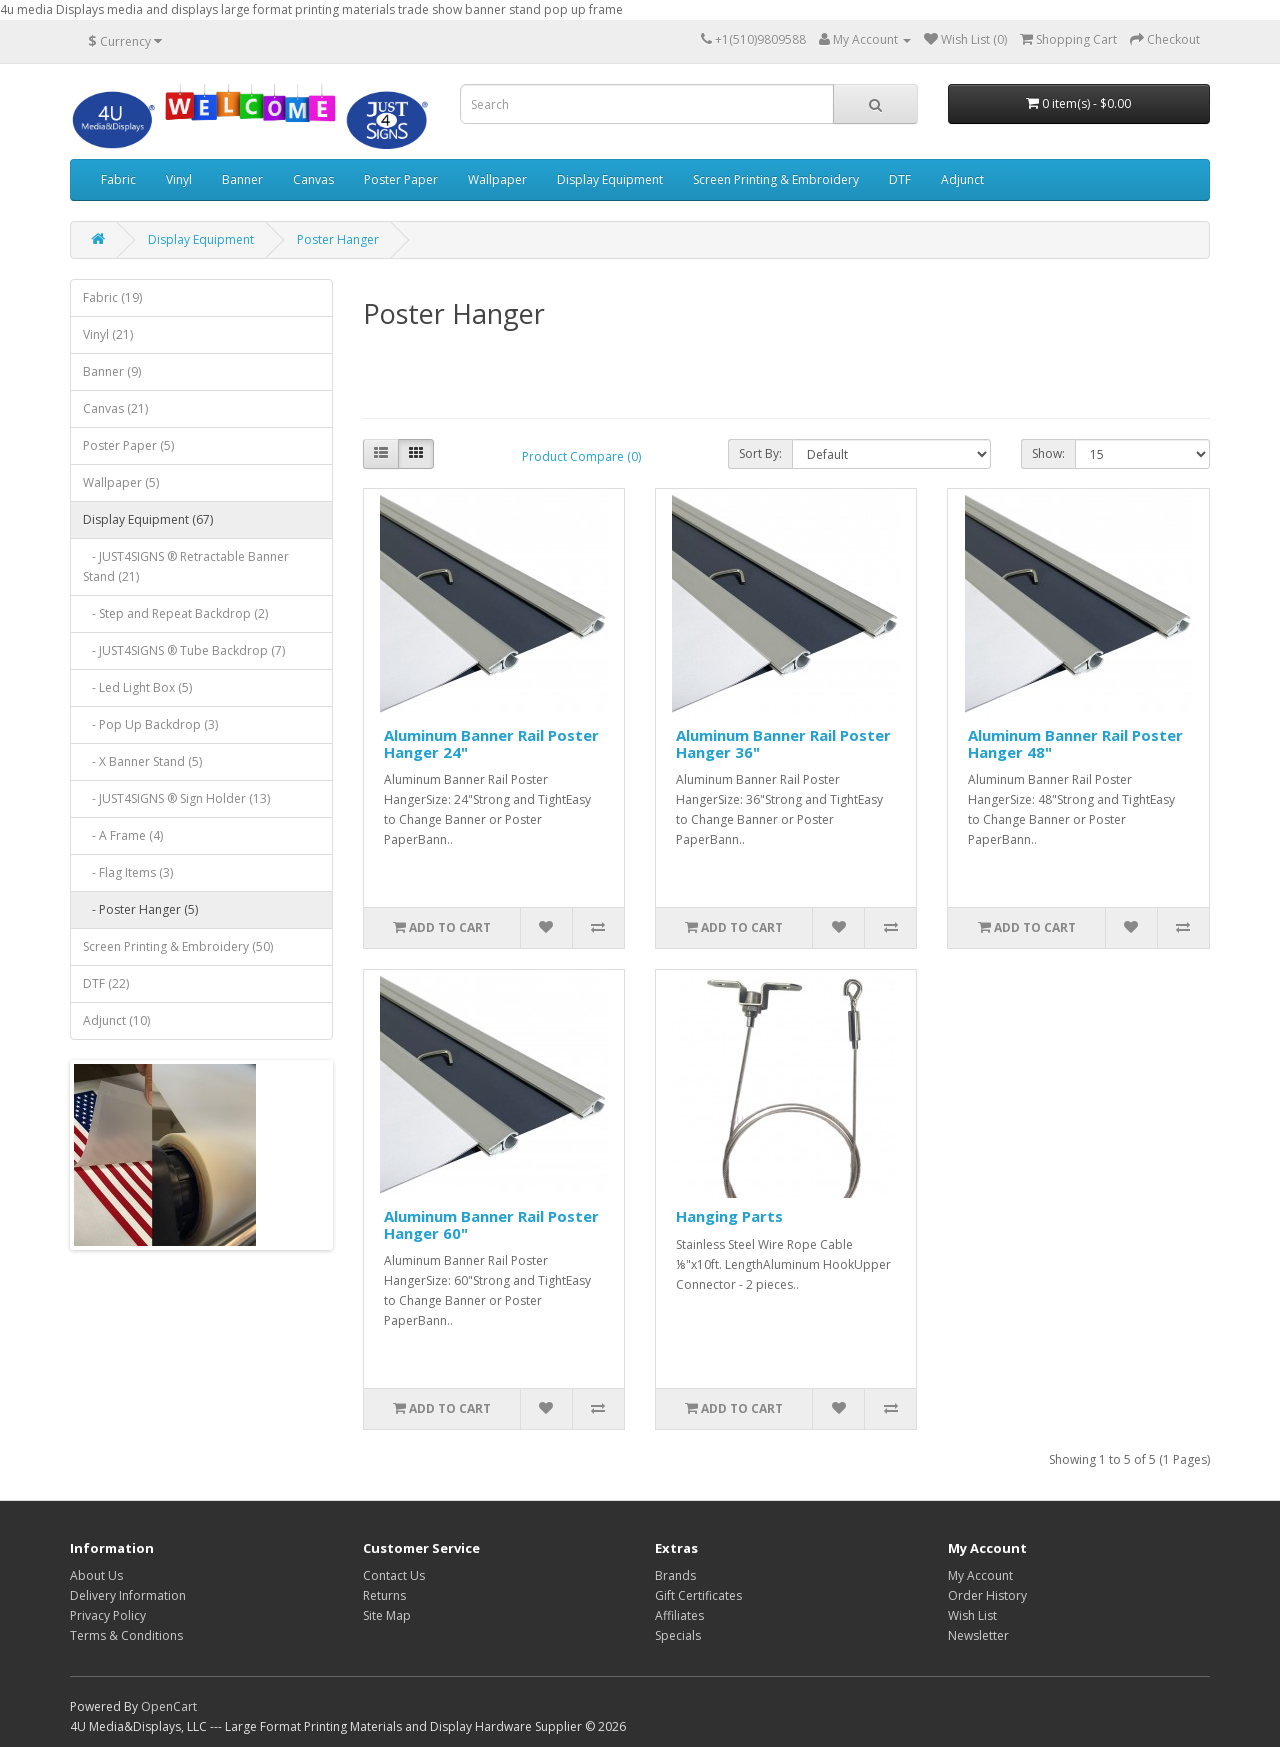 The image size is (1280, 1747). What do you see at coordinates (184, 650) in the screenshot?
I see `- JUST4SIGNS ® Tube Backdrop (7)` at bounding box center [184, 650].